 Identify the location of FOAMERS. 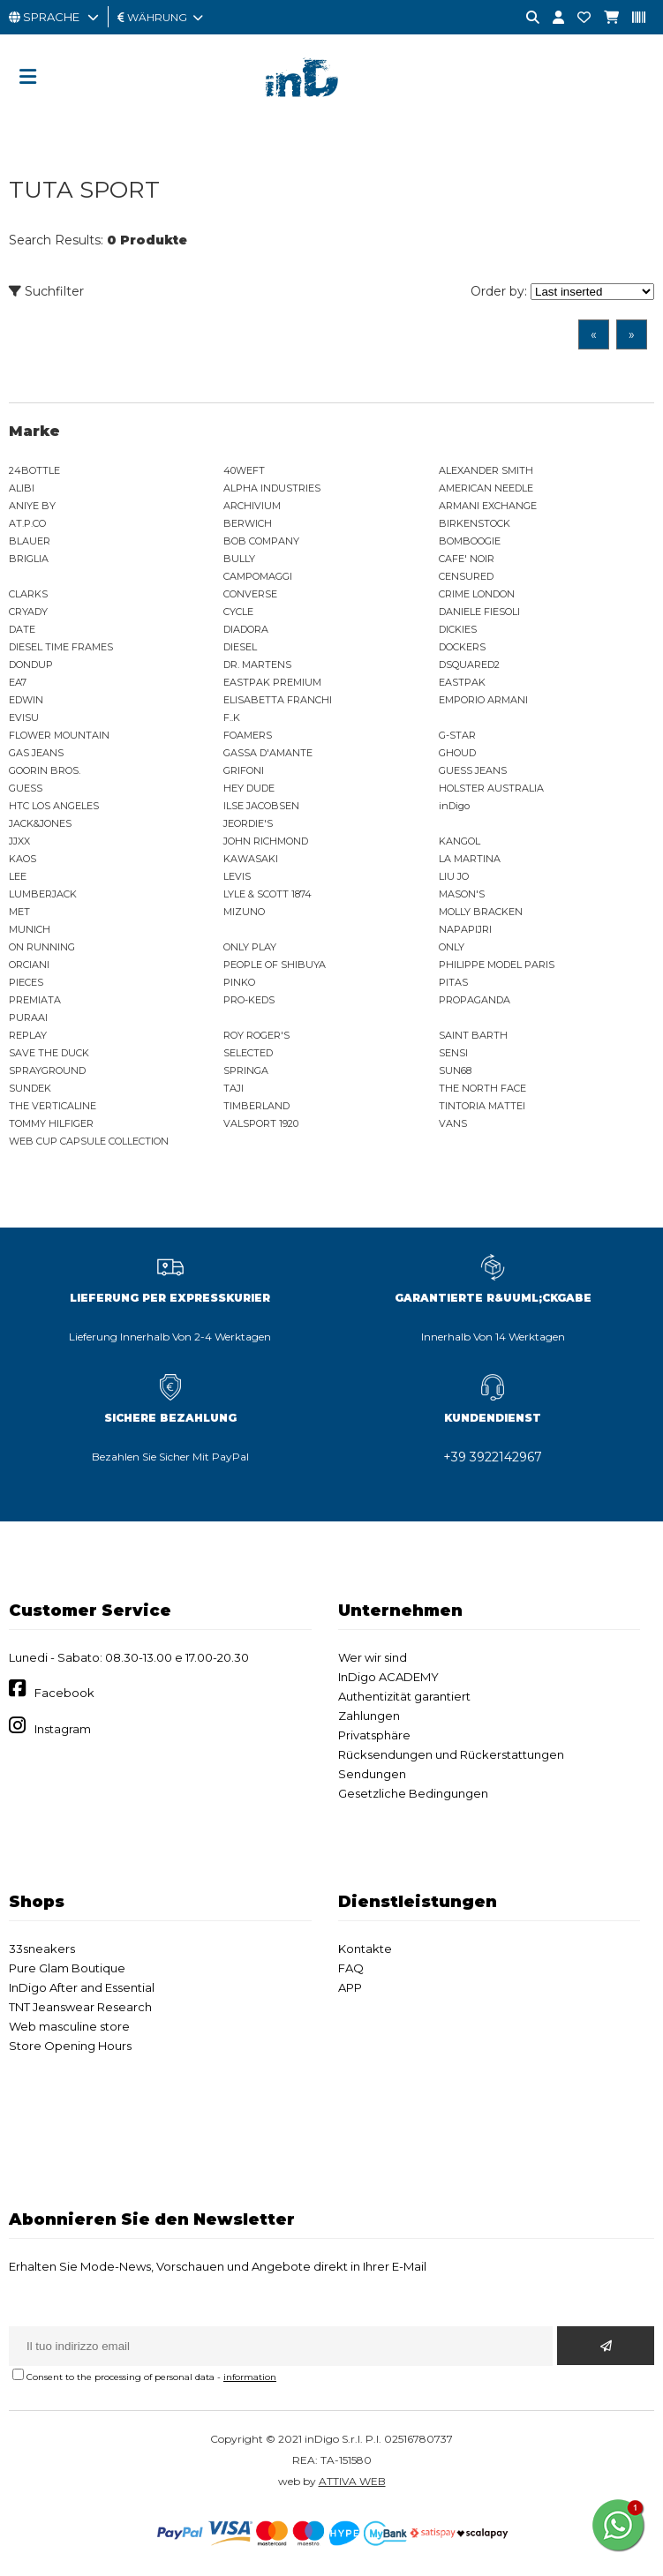
(247, 735).